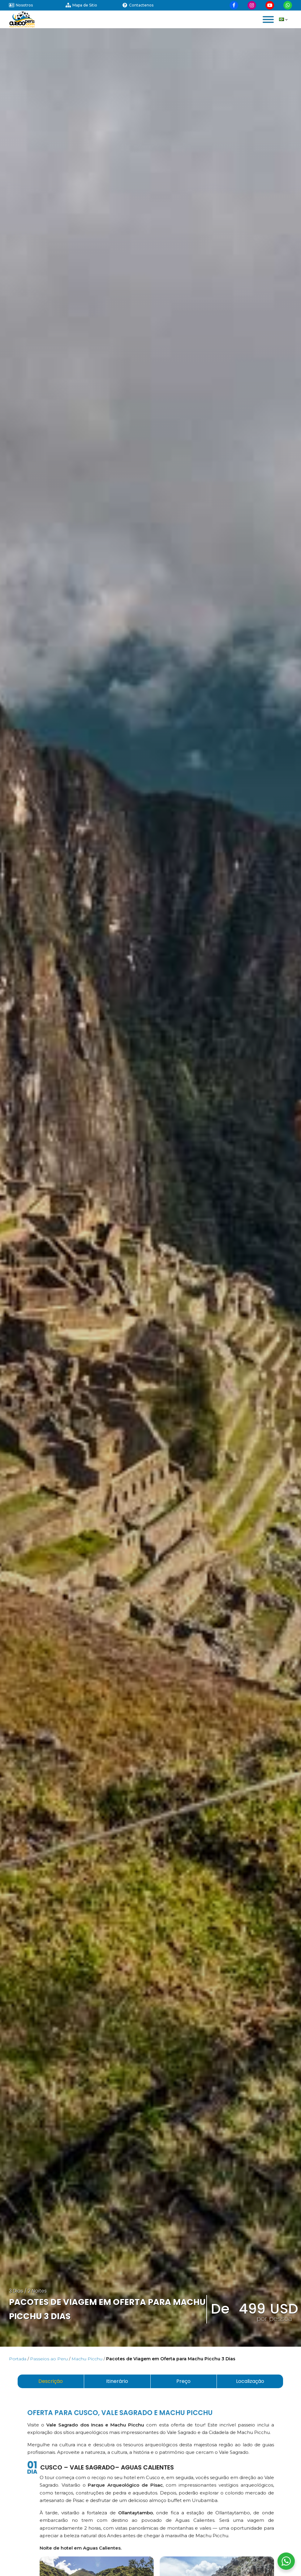 This screenshot has width=301, height=2576. What do you see at coordinates (86, 2359) in the screenshot?
I see `Machu Picchu` at bounding box center [86, 2359].